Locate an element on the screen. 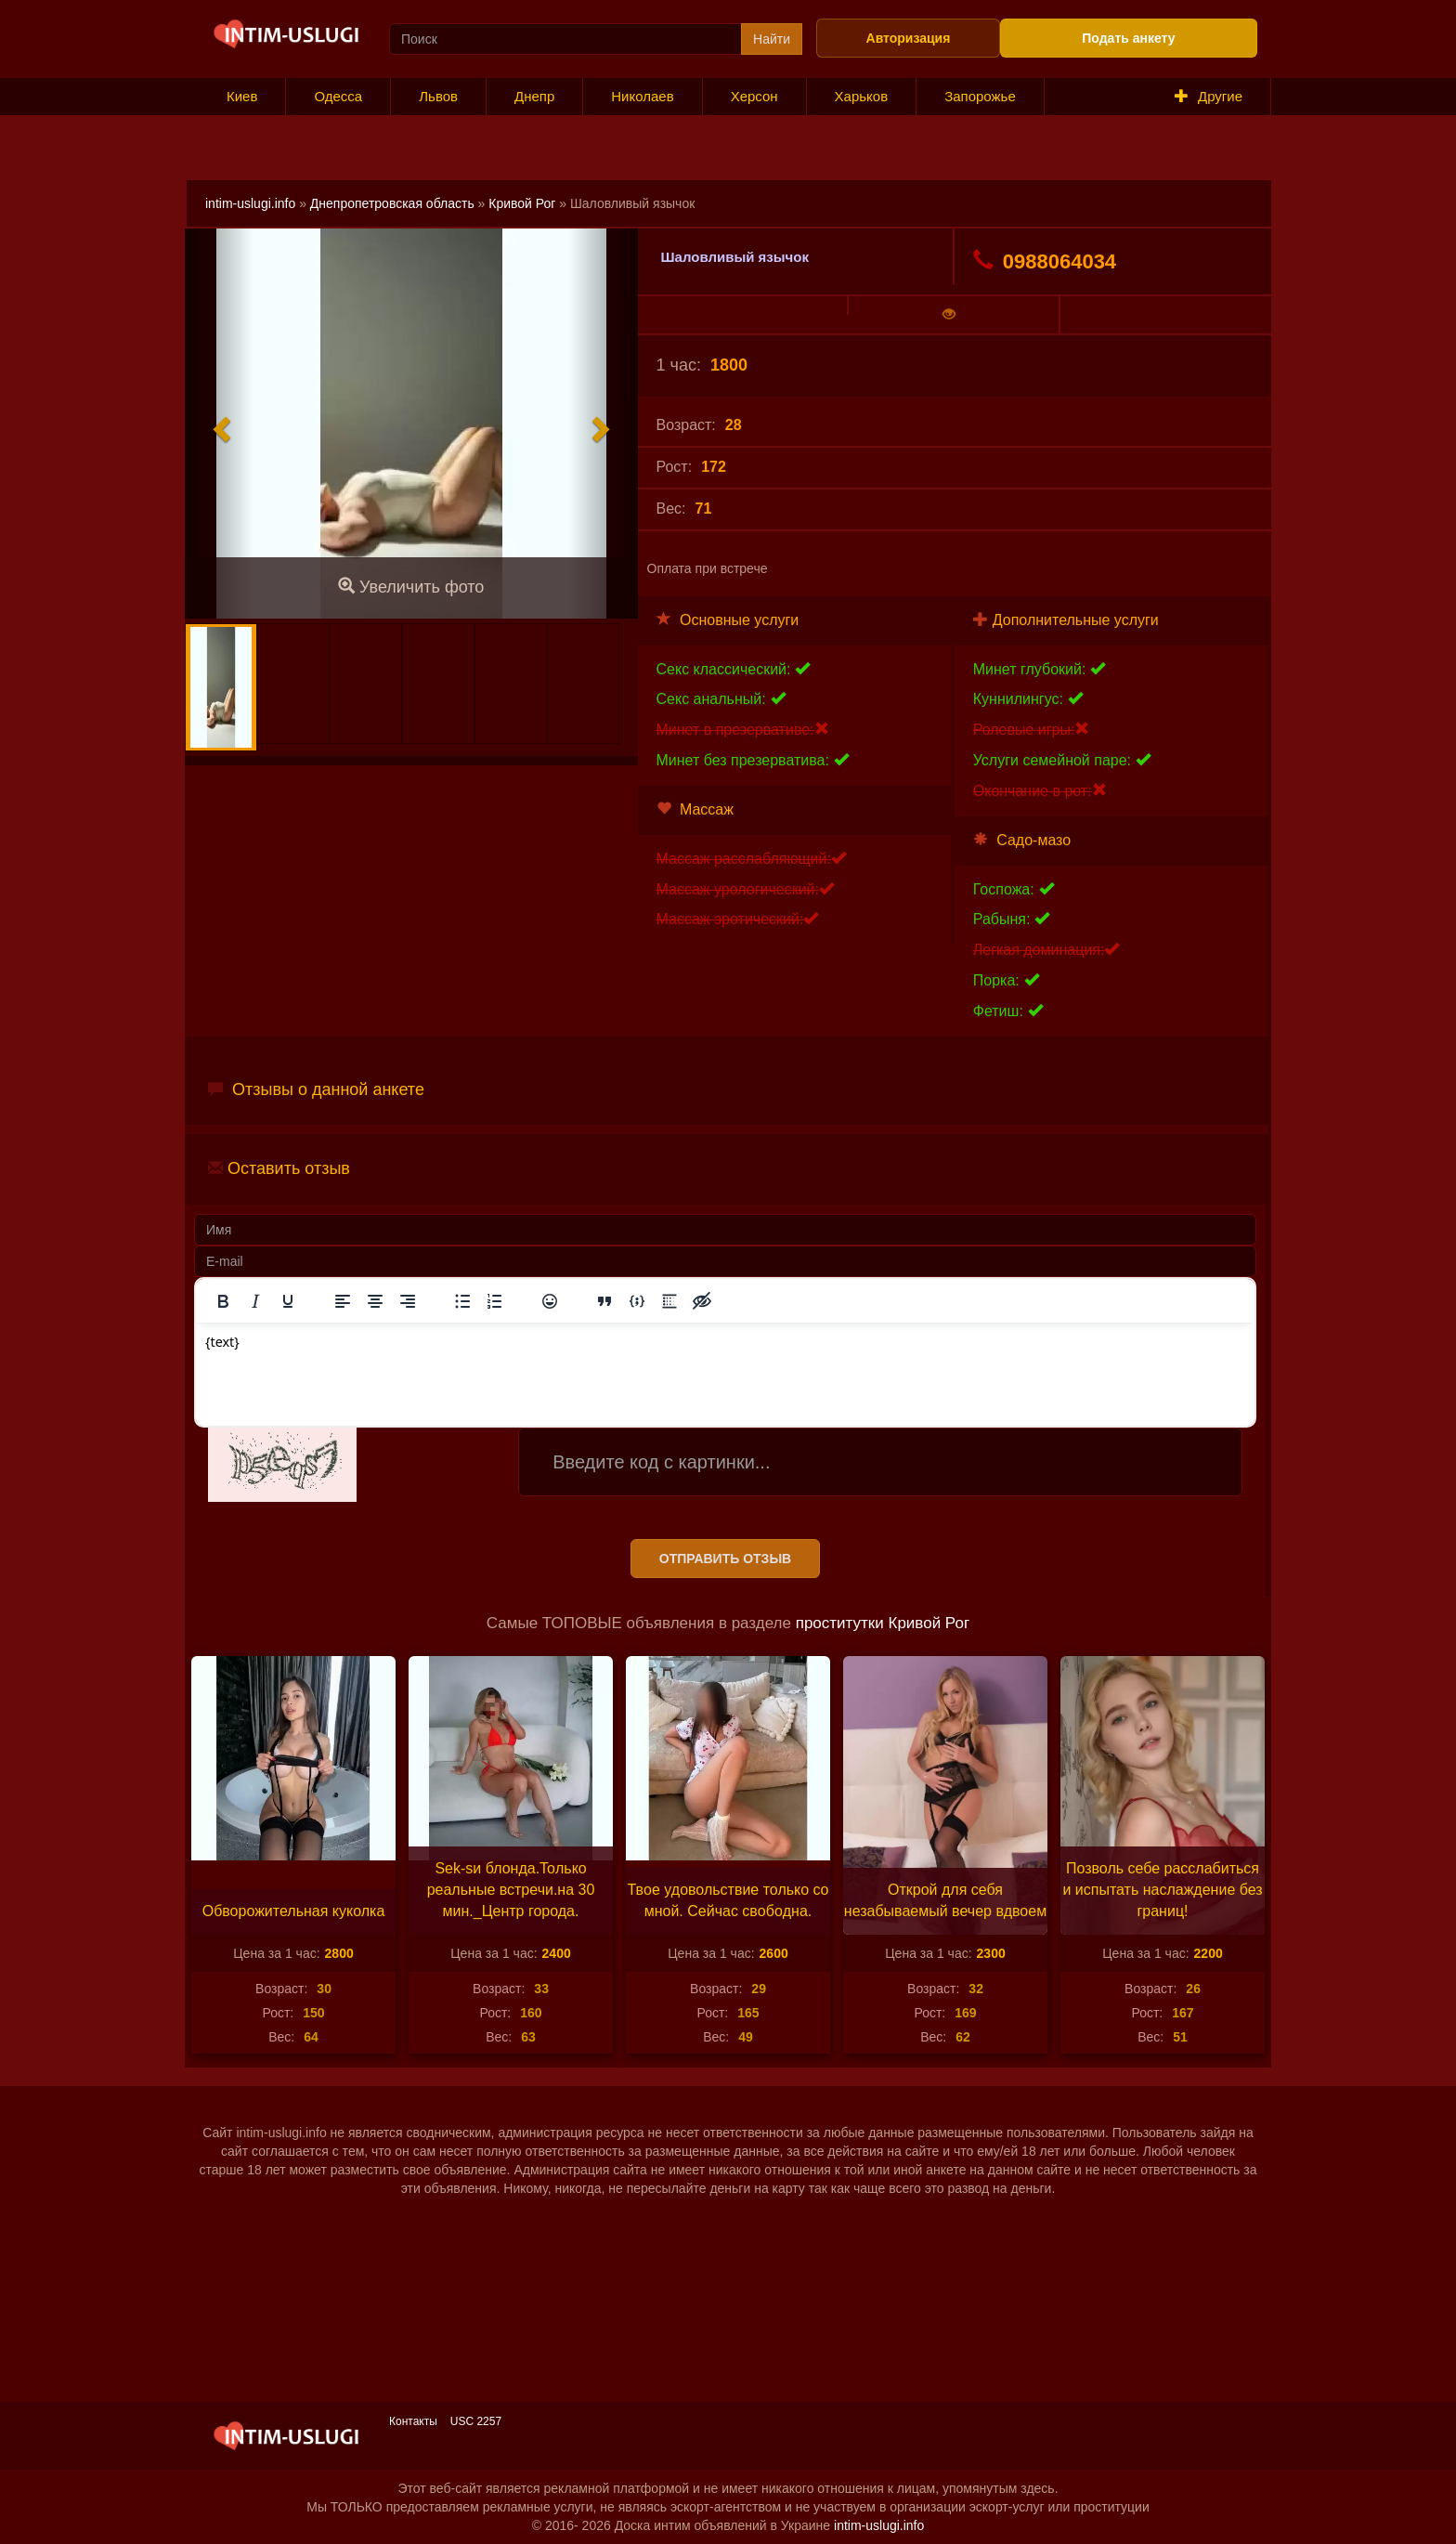 This screenshot has height=2544, width=1456. [Выровнять по левому краю] is located at coordinates (342, 1301).